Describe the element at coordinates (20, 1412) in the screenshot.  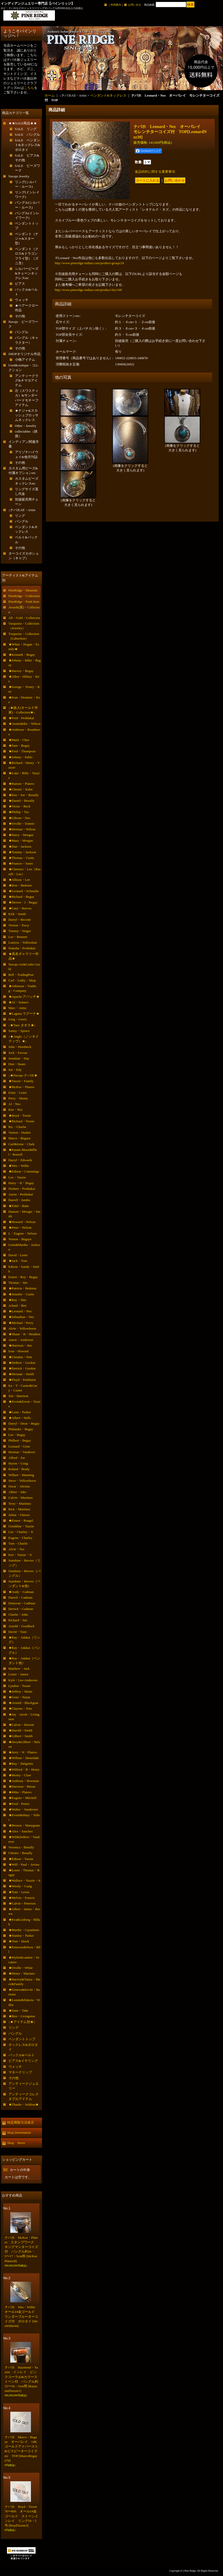
I see `★Lonn・Parker` at that location.